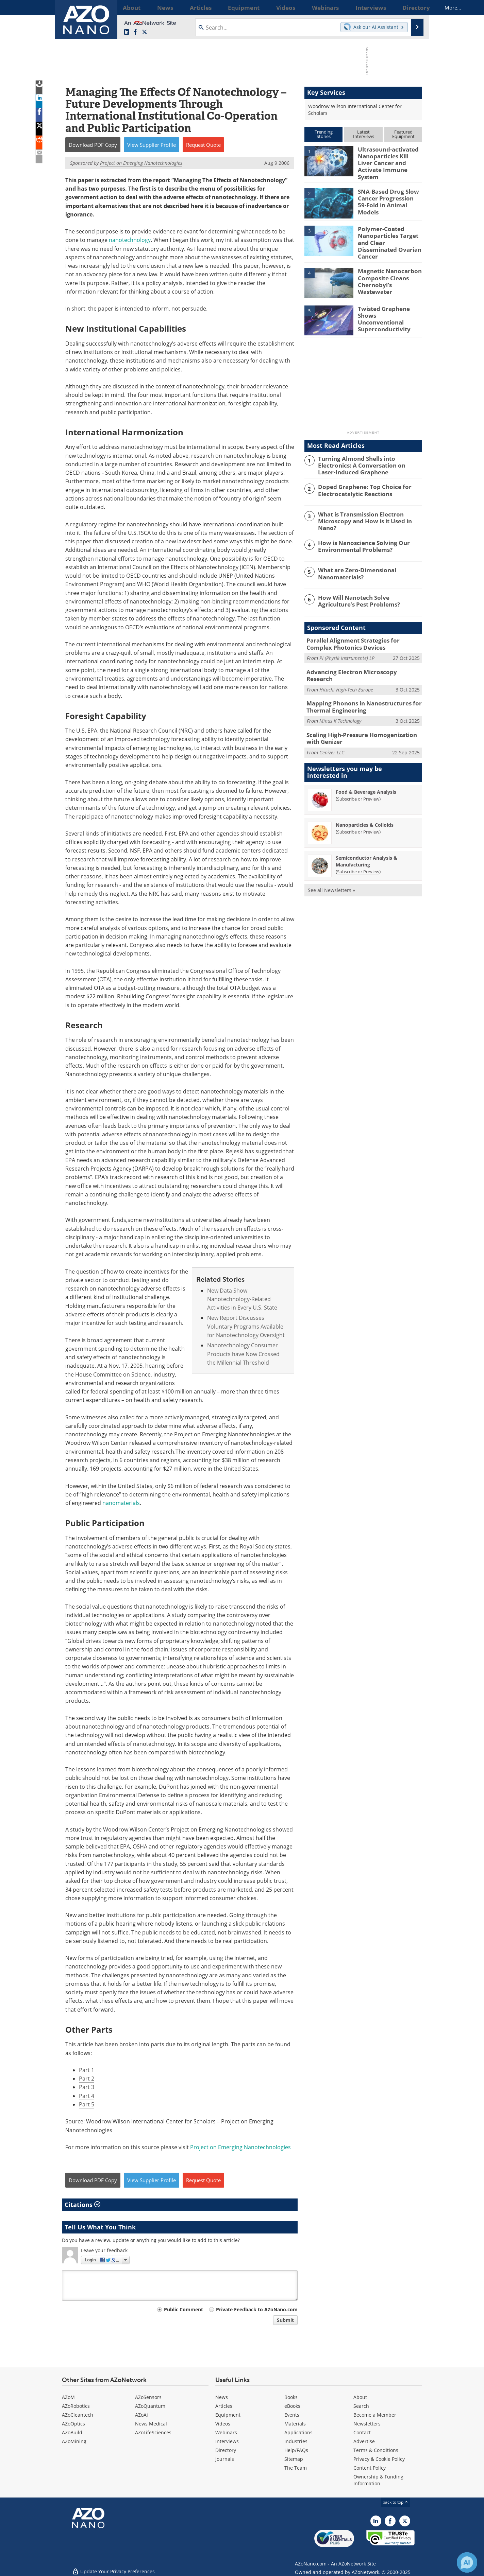  I want to click on eBooks, so click(292, 2406).